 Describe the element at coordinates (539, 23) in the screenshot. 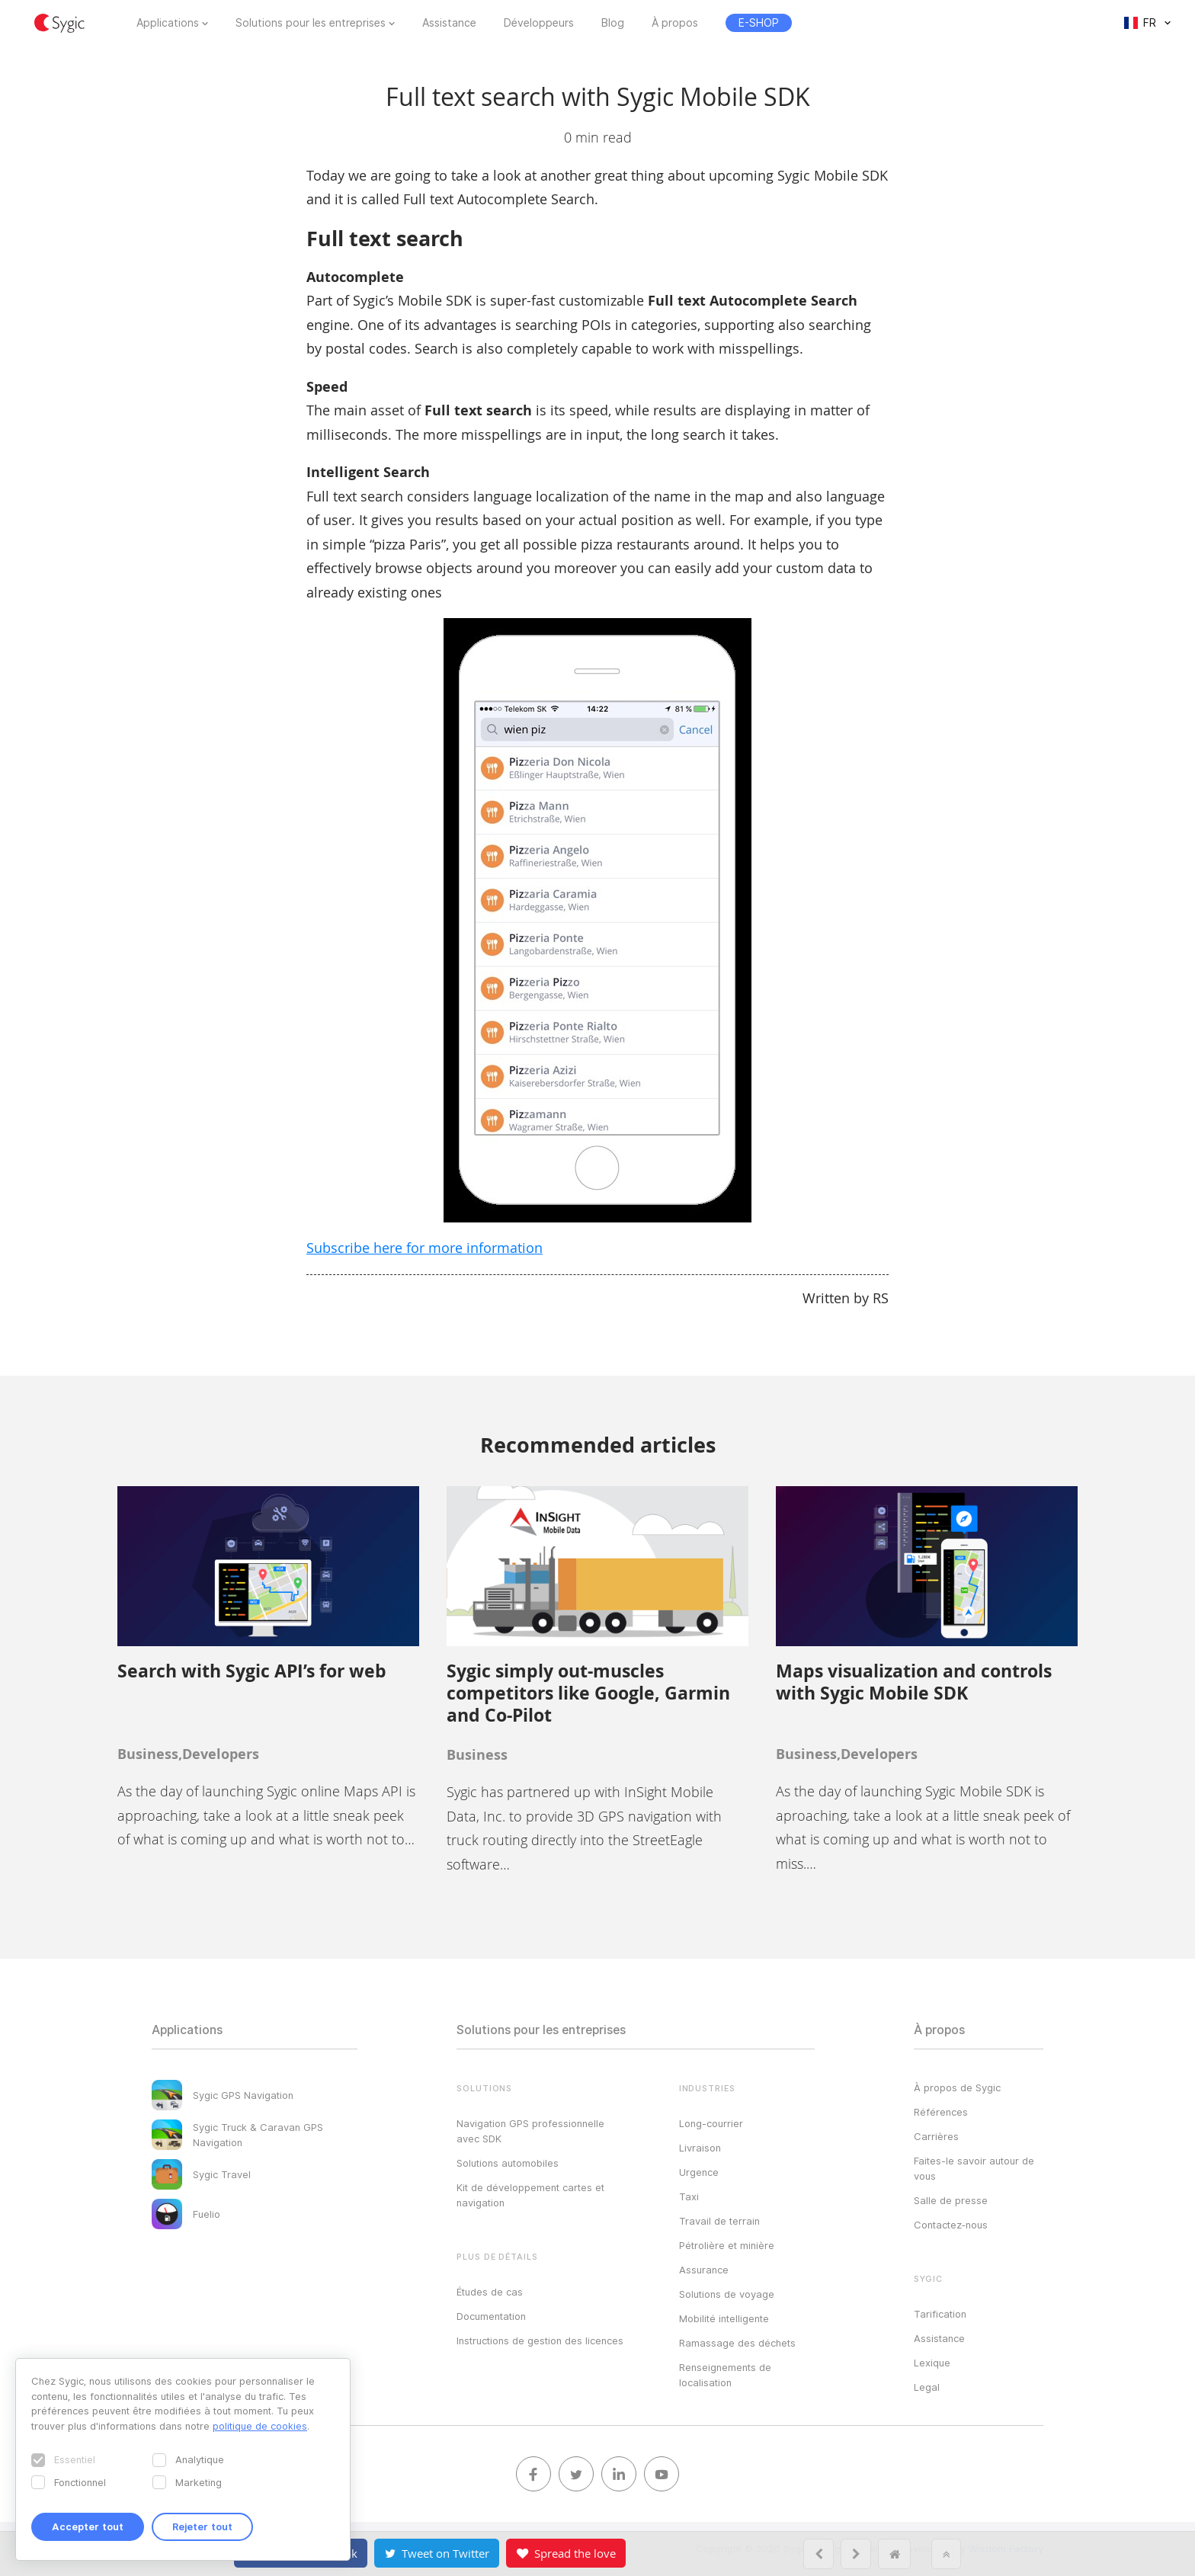

I see `Développeurs` at that location.